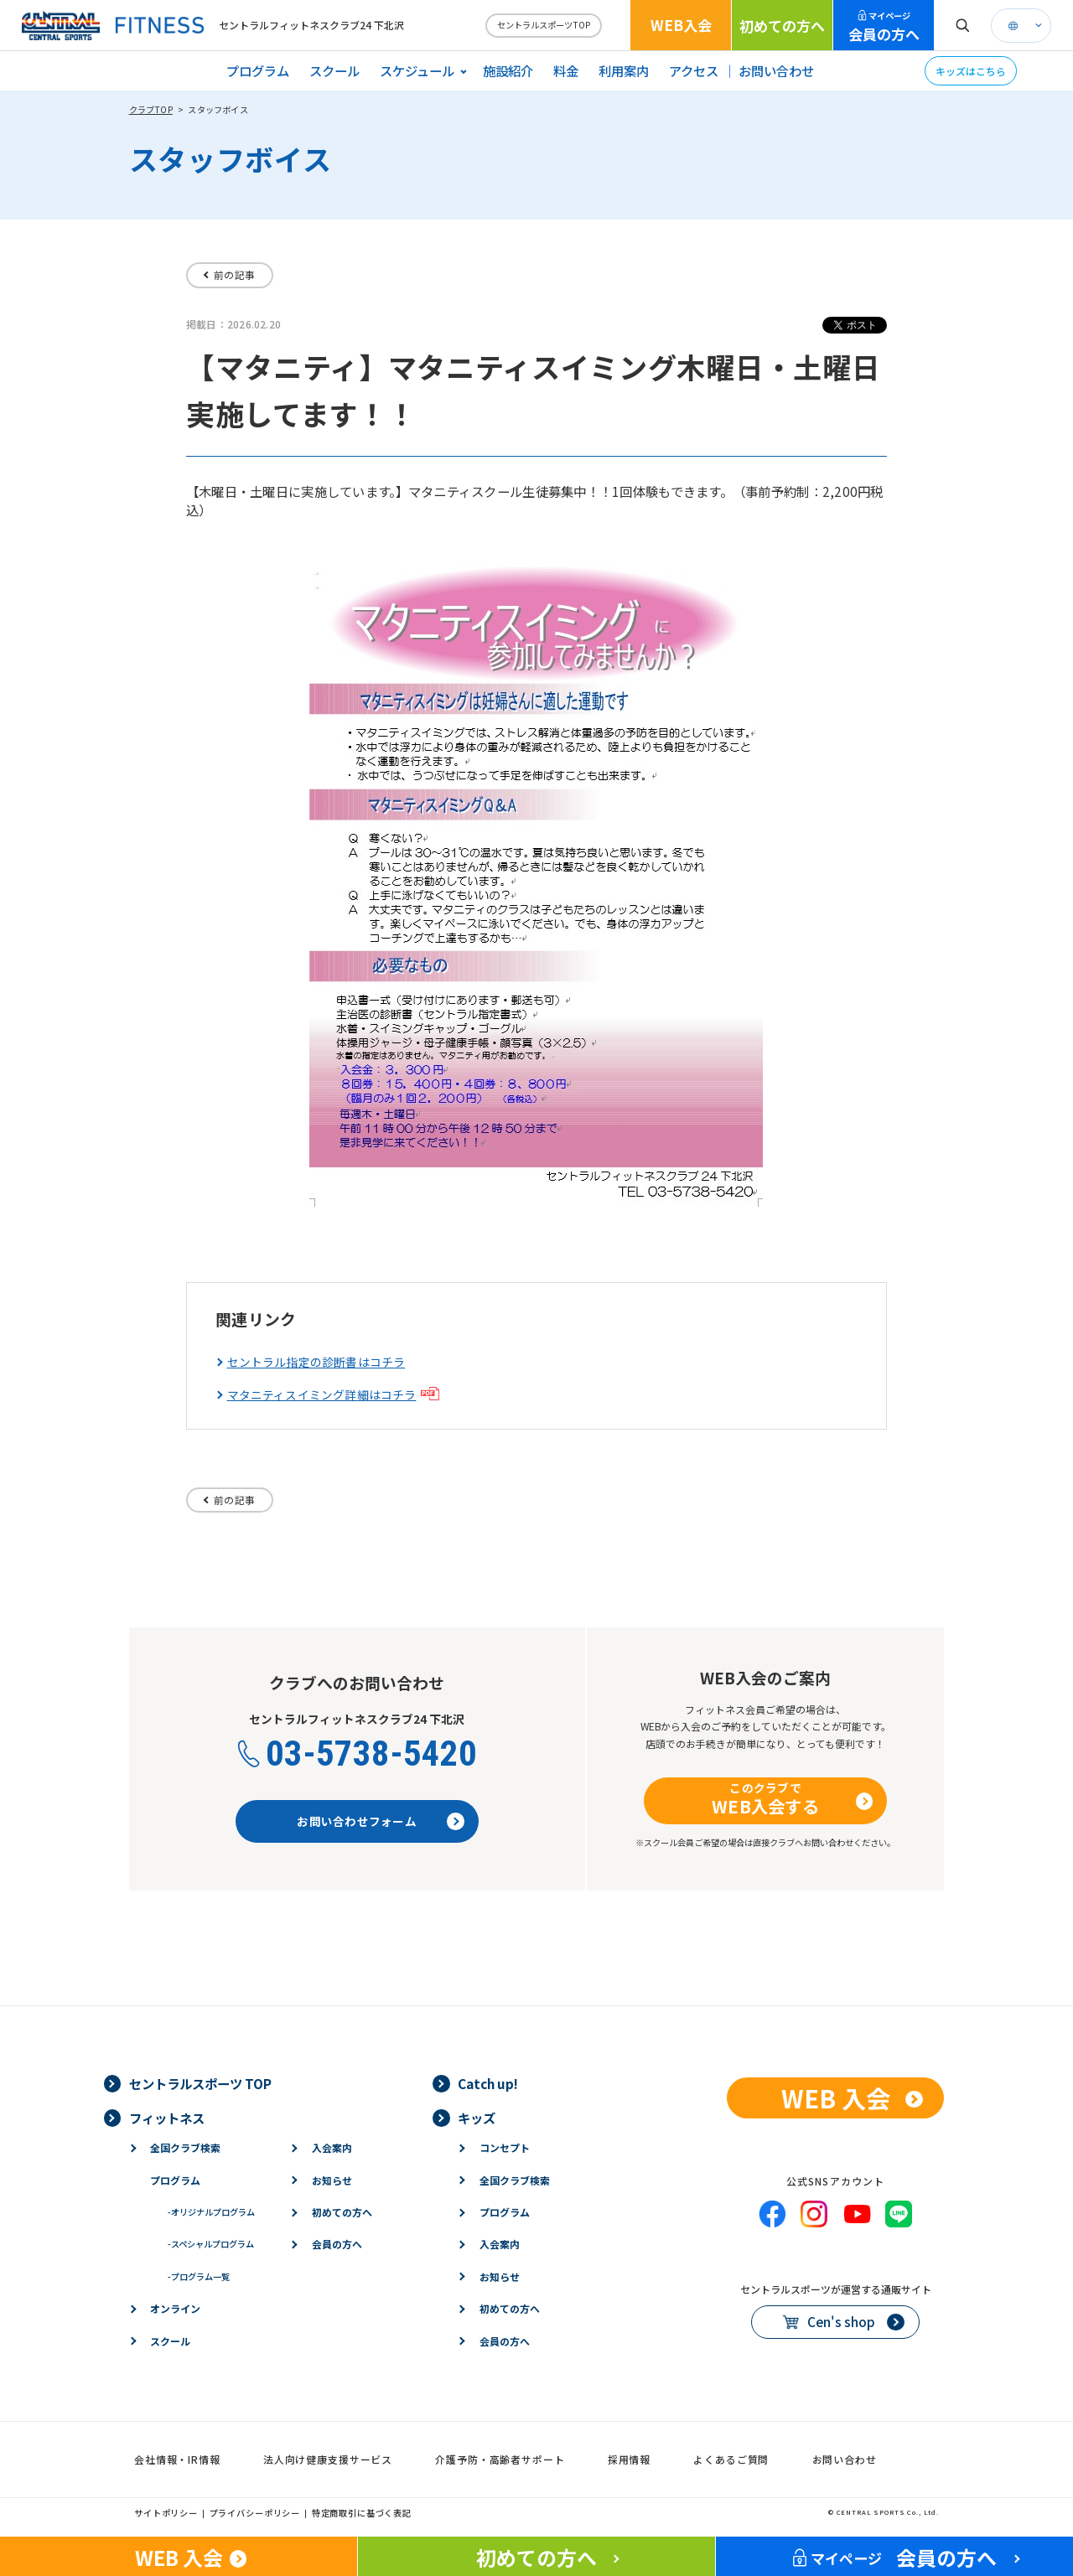 Image resolution: width=1073 pixels, height=2576 pixels. I want to click on 会社情報・IR情報, so click(177, 2459).